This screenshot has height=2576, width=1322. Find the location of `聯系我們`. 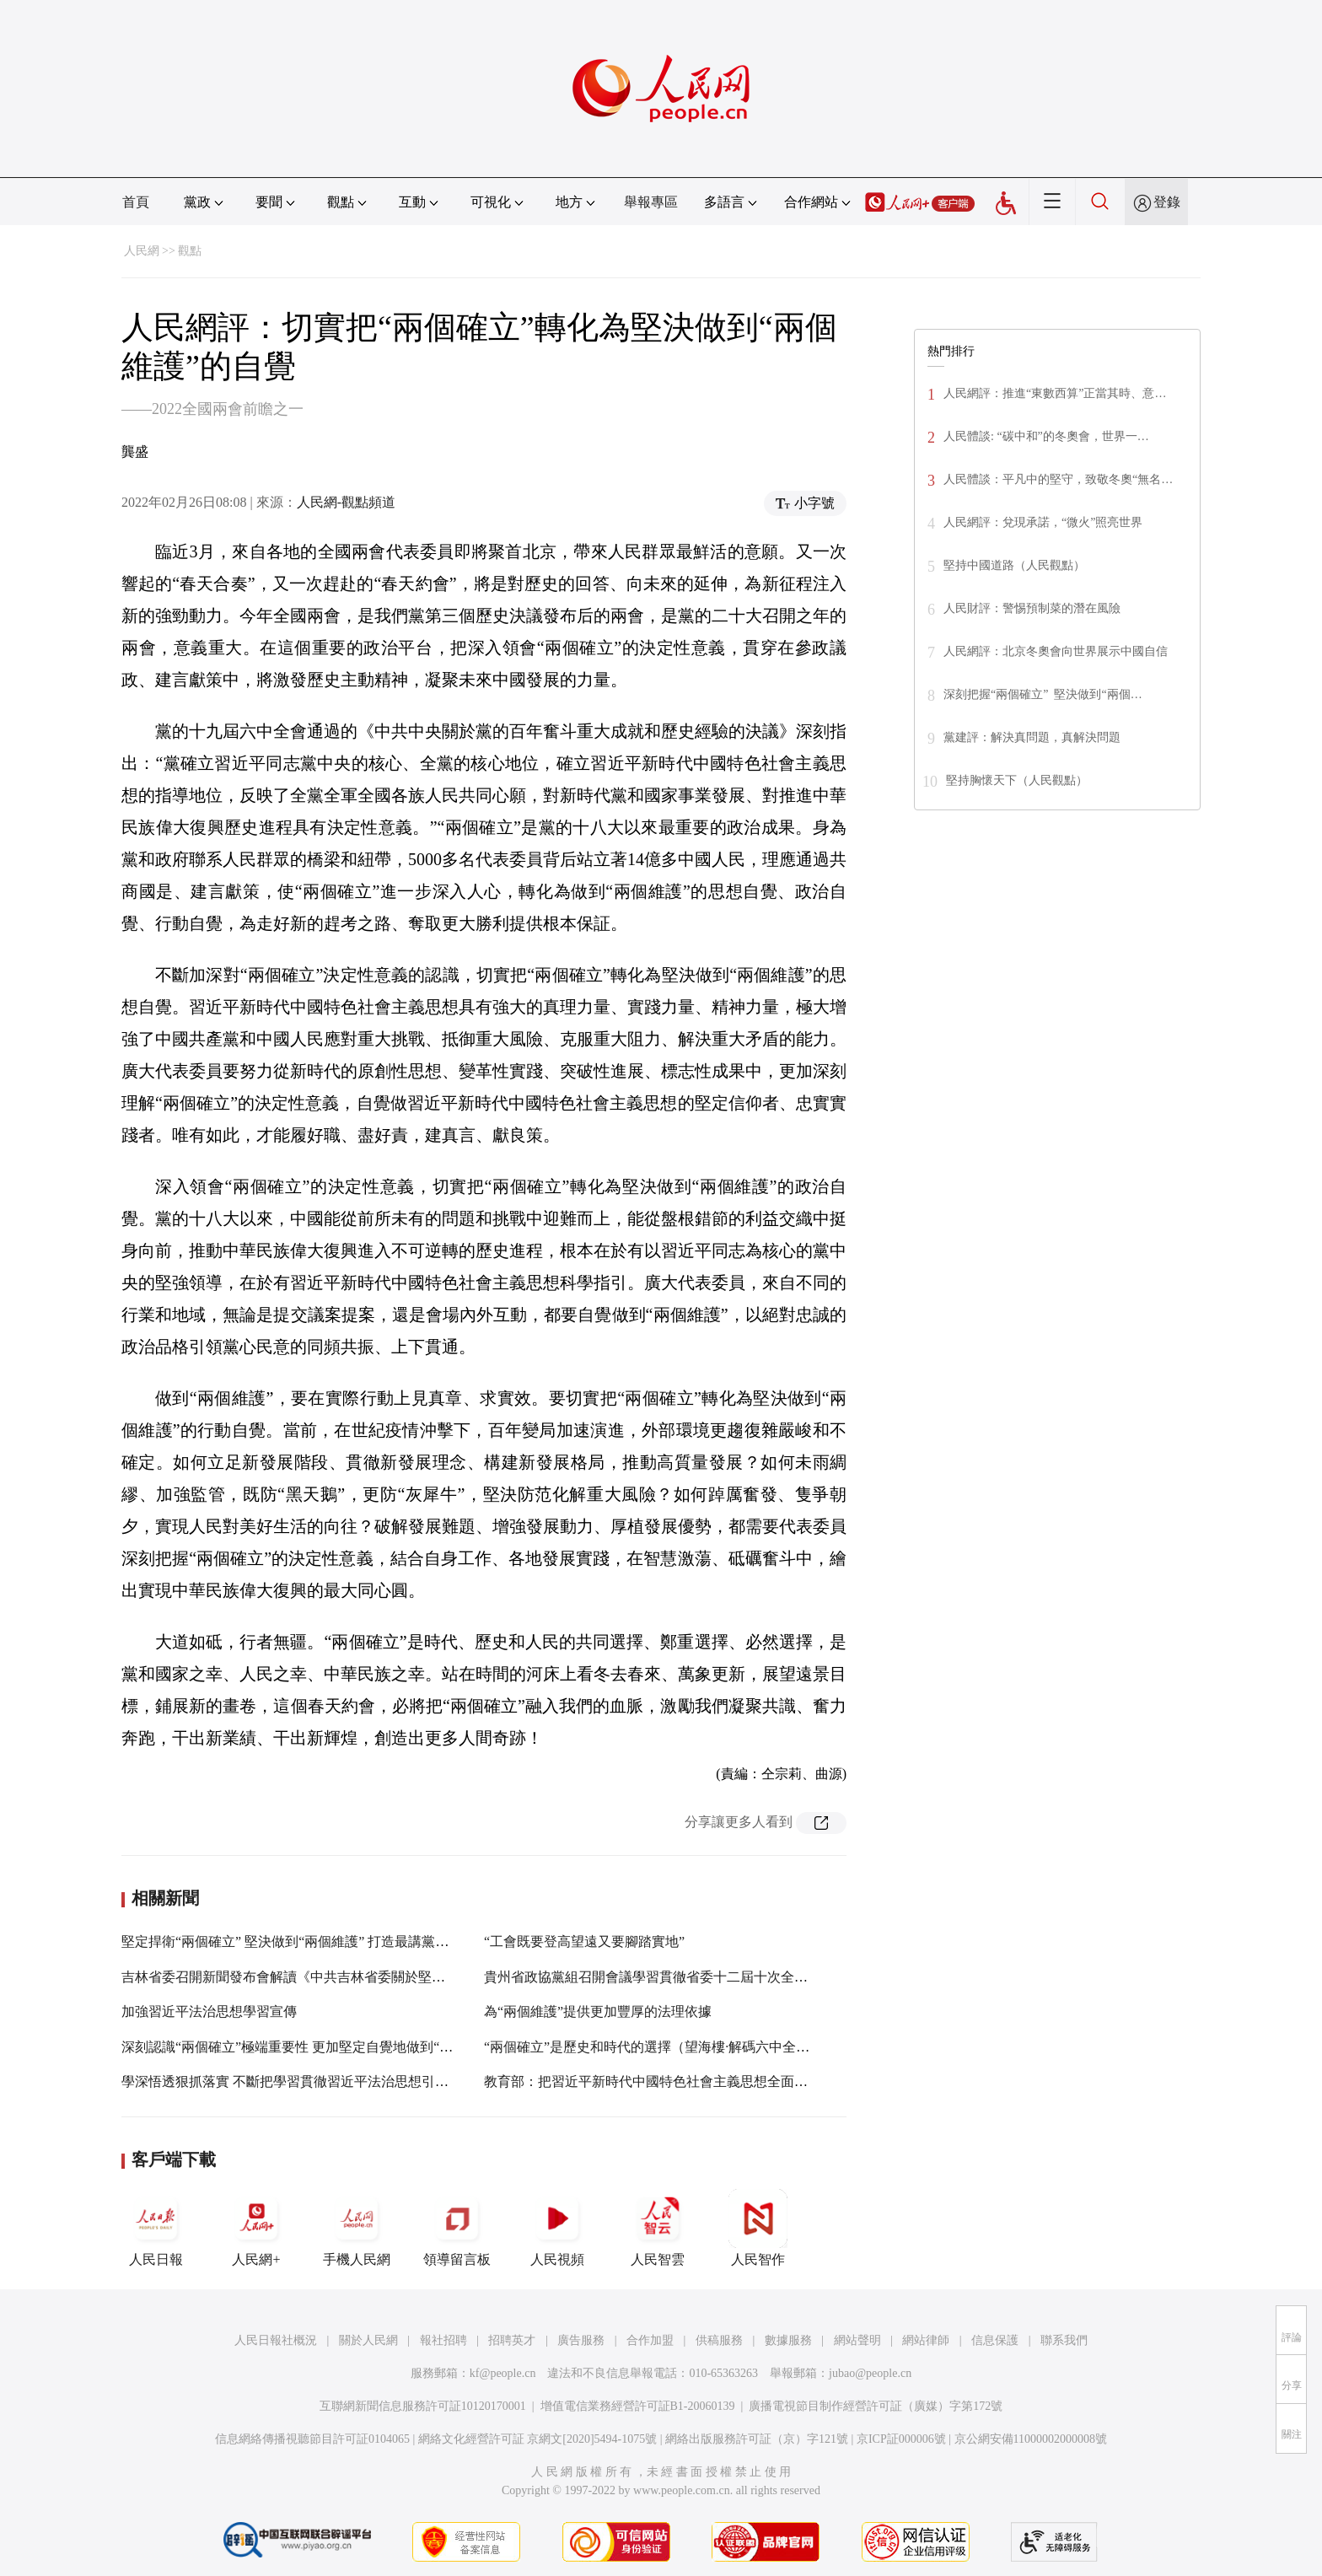

聯系我們 is located at coordinates (1064, 2340).